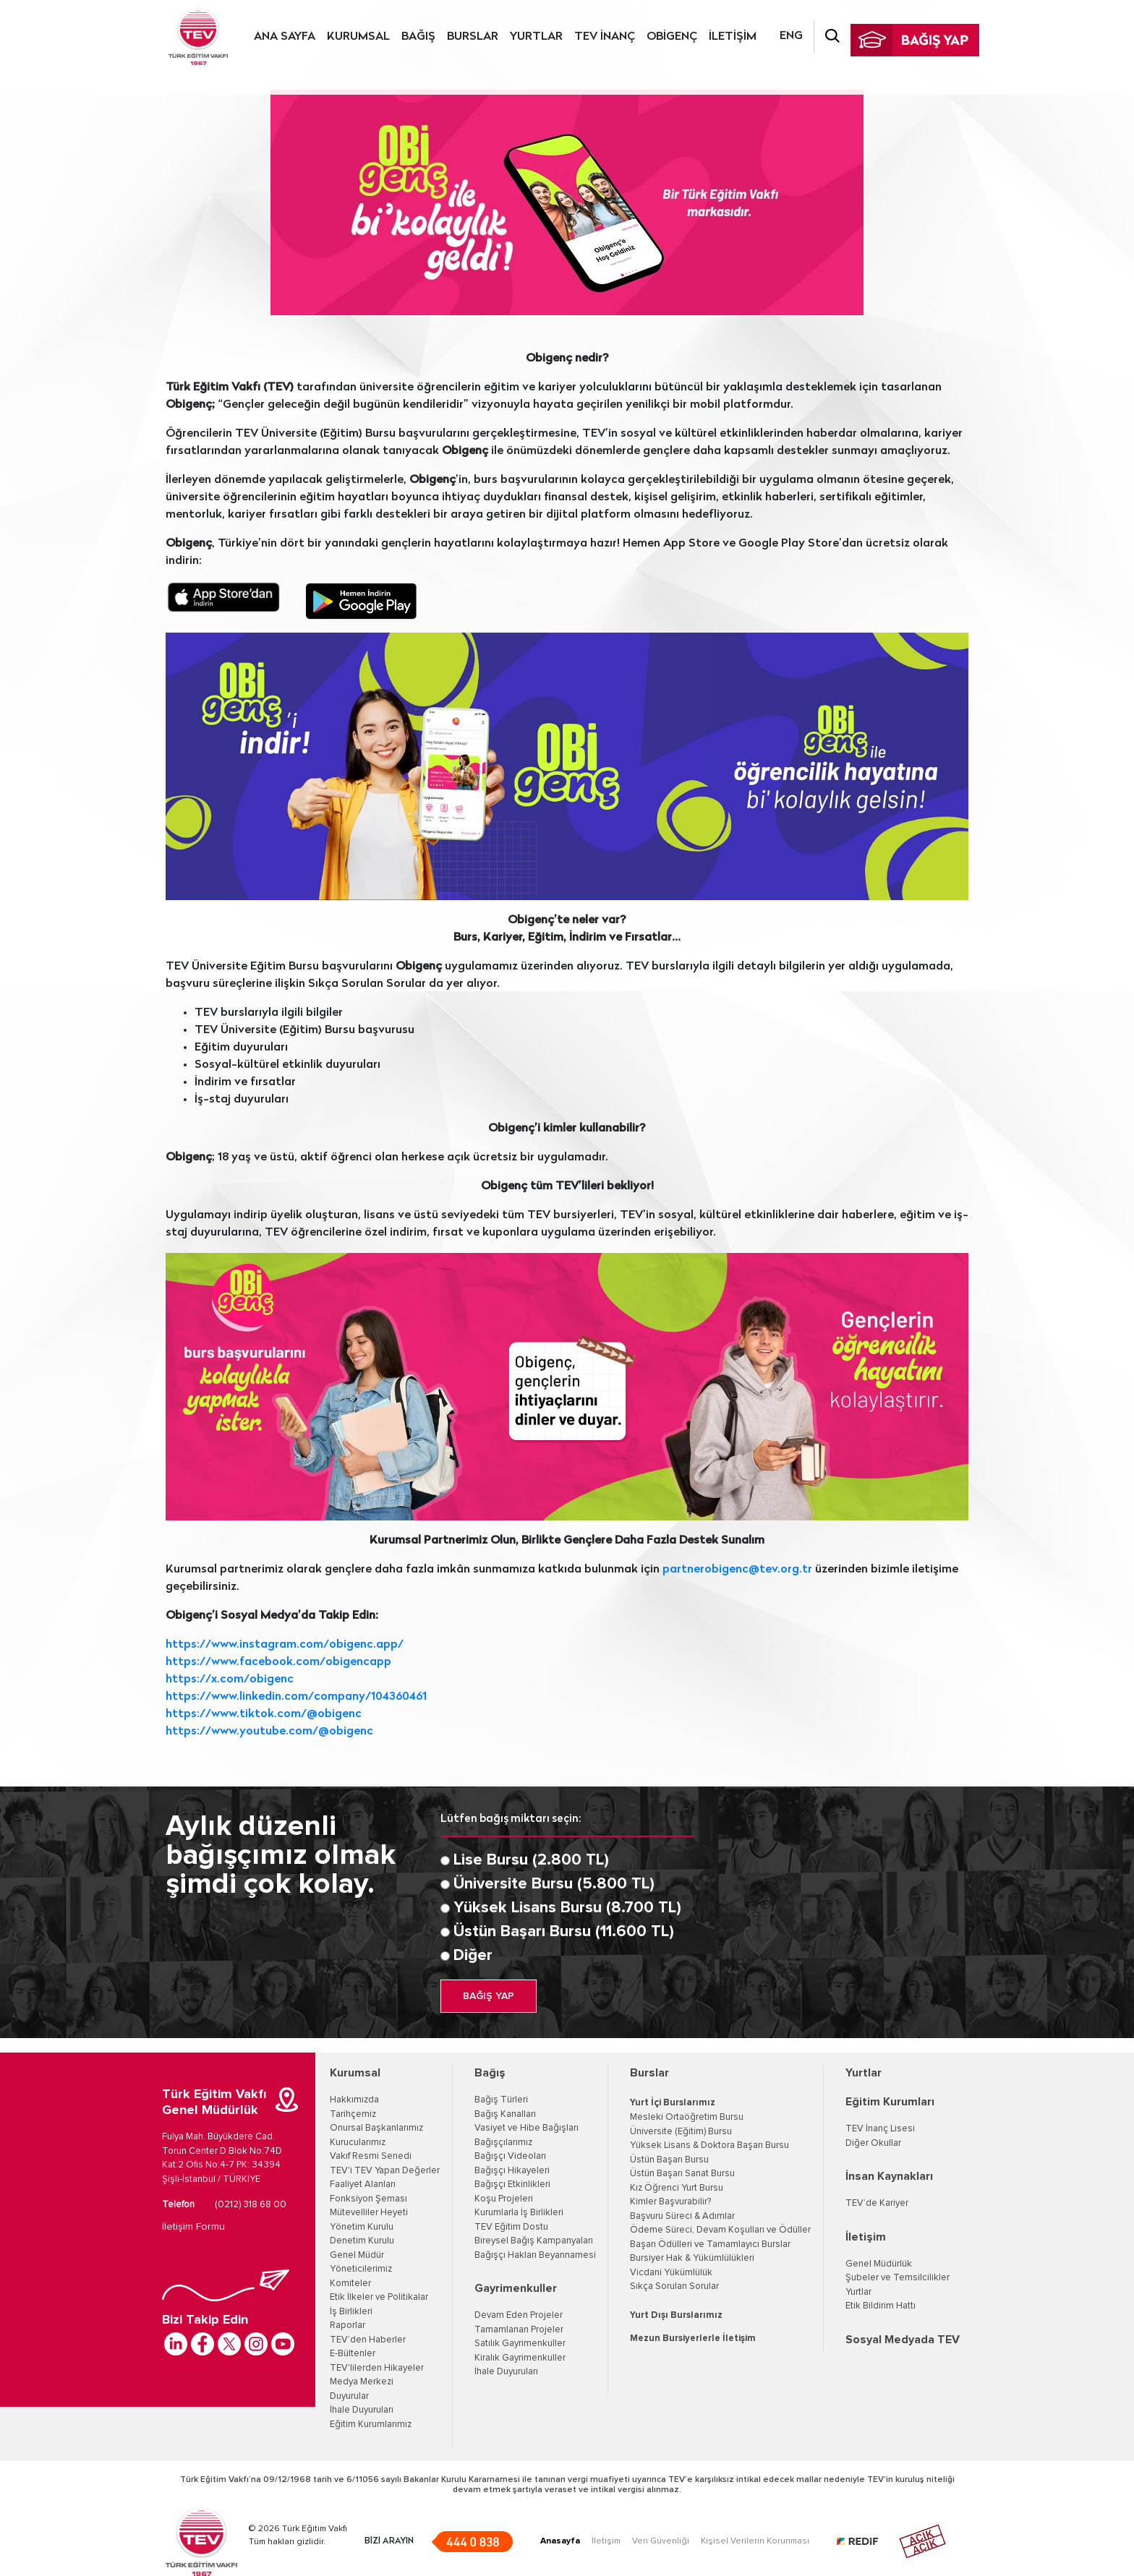 This screenshot has height=2576, width=1134. What do you see at coordinates (878, 2264) in the screenshot?
I see `Genel Müdürlük` at bounding box center [878, 2264].